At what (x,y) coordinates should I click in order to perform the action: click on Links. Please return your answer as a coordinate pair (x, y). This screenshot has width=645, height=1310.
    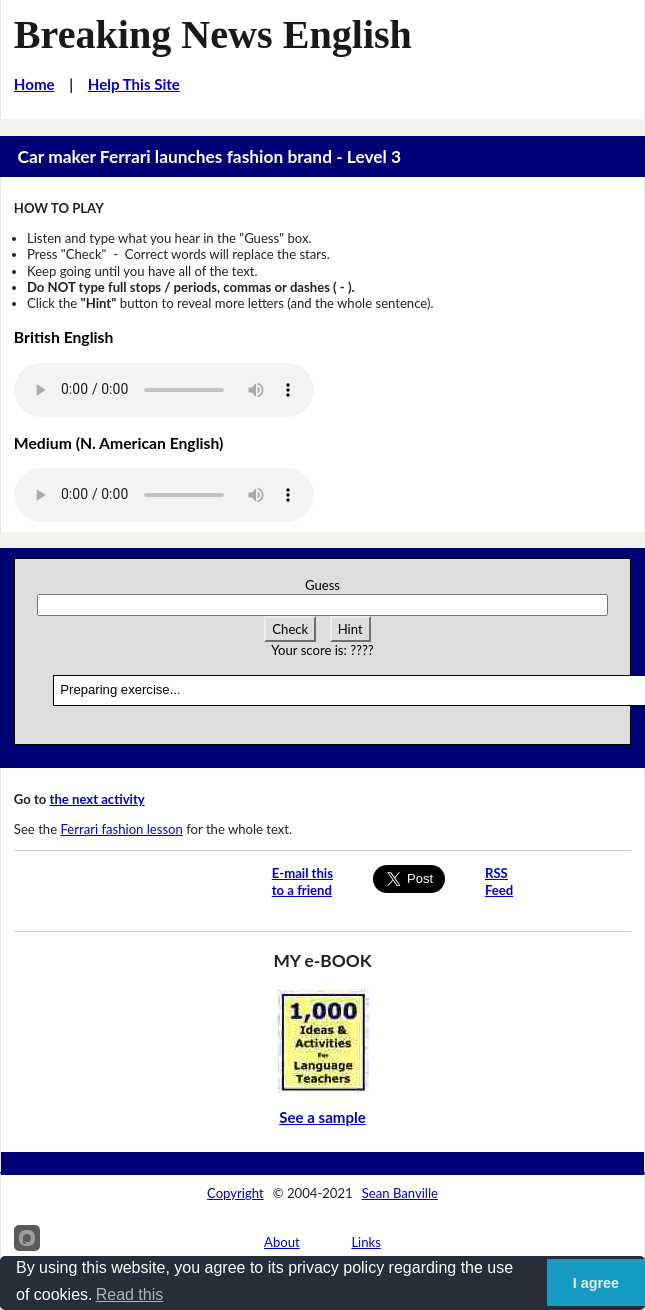
    Looking at the image, I should click on (366, 1242).